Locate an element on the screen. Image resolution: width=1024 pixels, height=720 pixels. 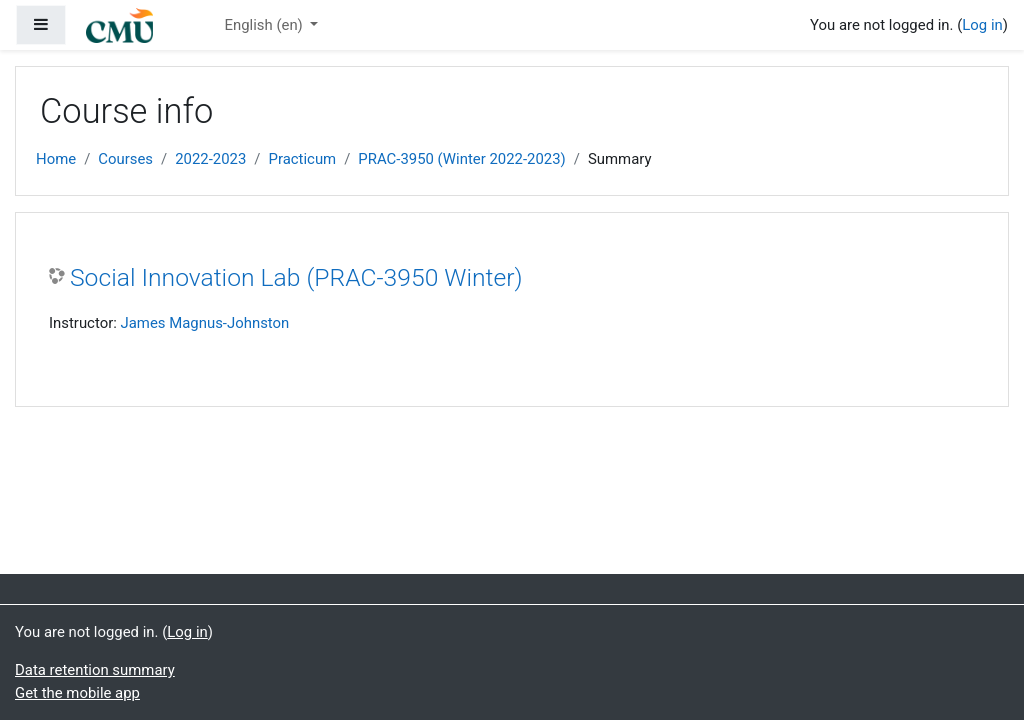
Social Innovation Lab (PRAC-3950 Winter) is located at coordinates (296, 277).